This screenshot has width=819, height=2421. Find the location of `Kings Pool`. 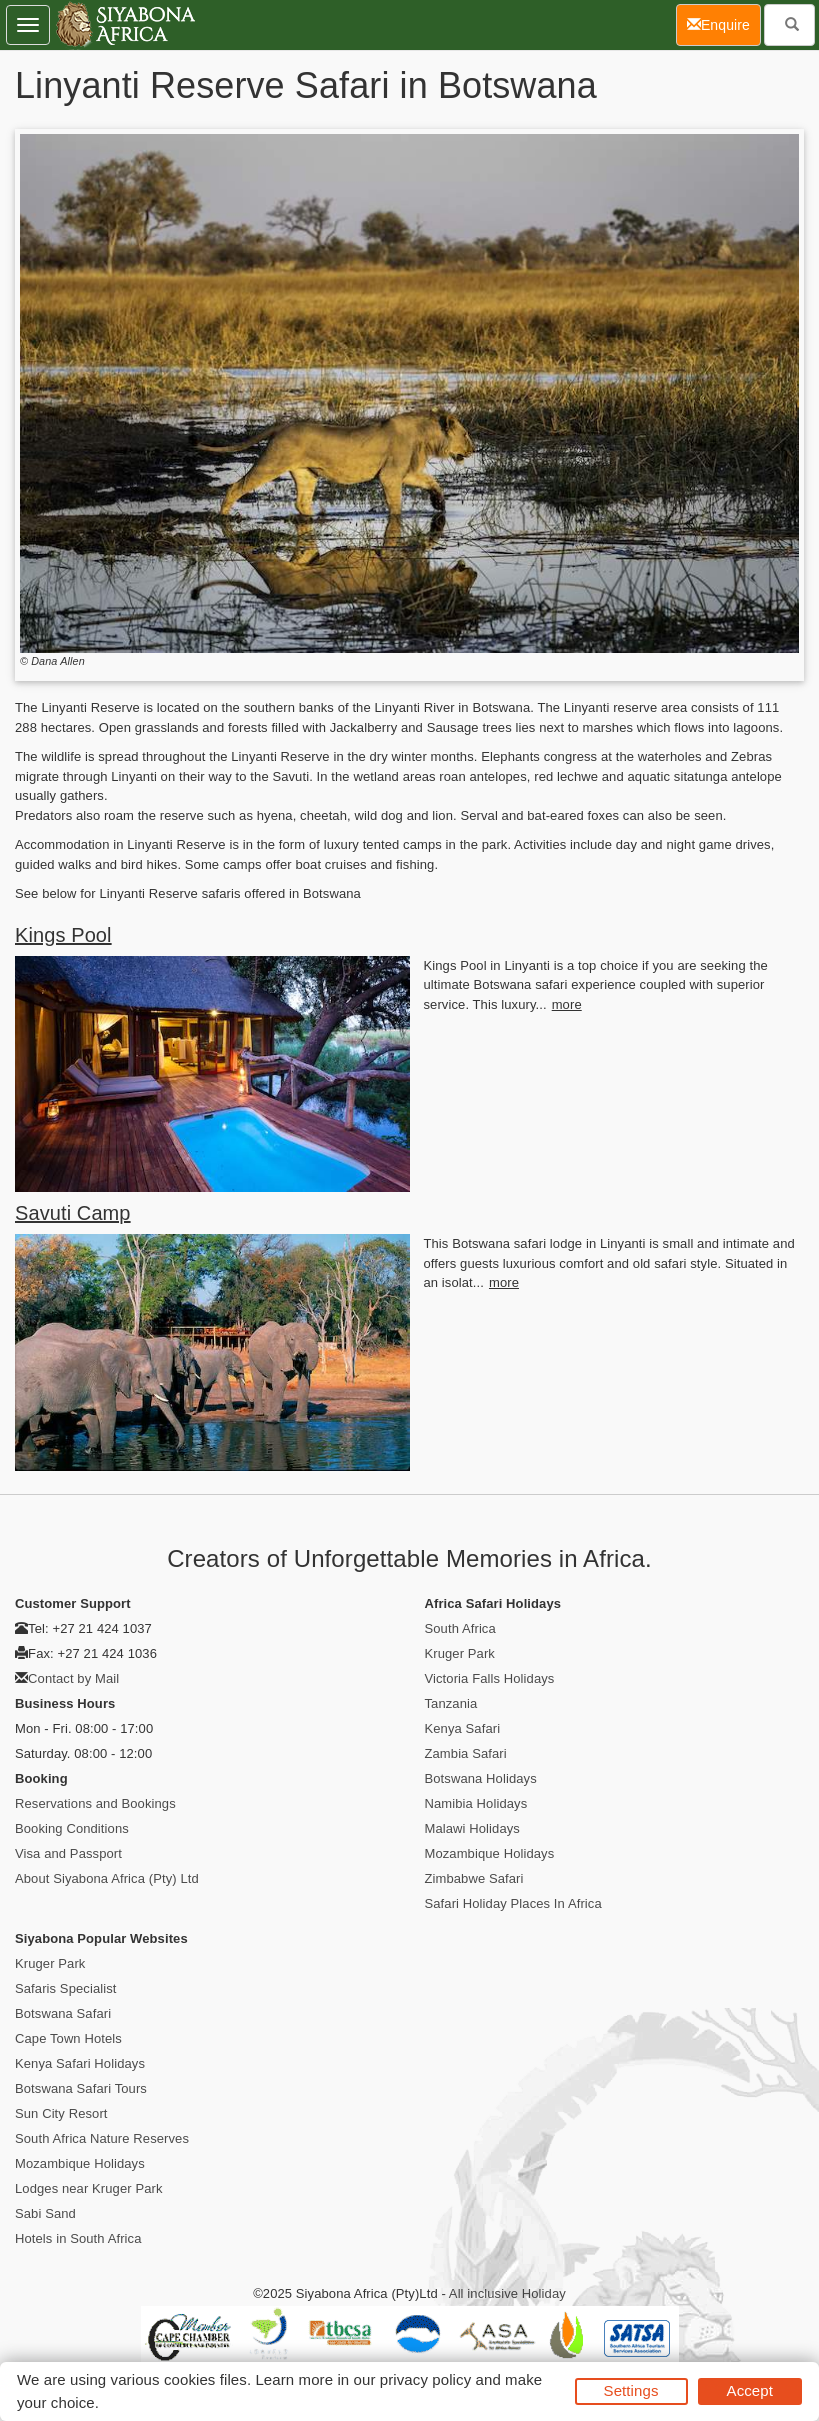

Kings Pool is located at coordinates (63, 935).